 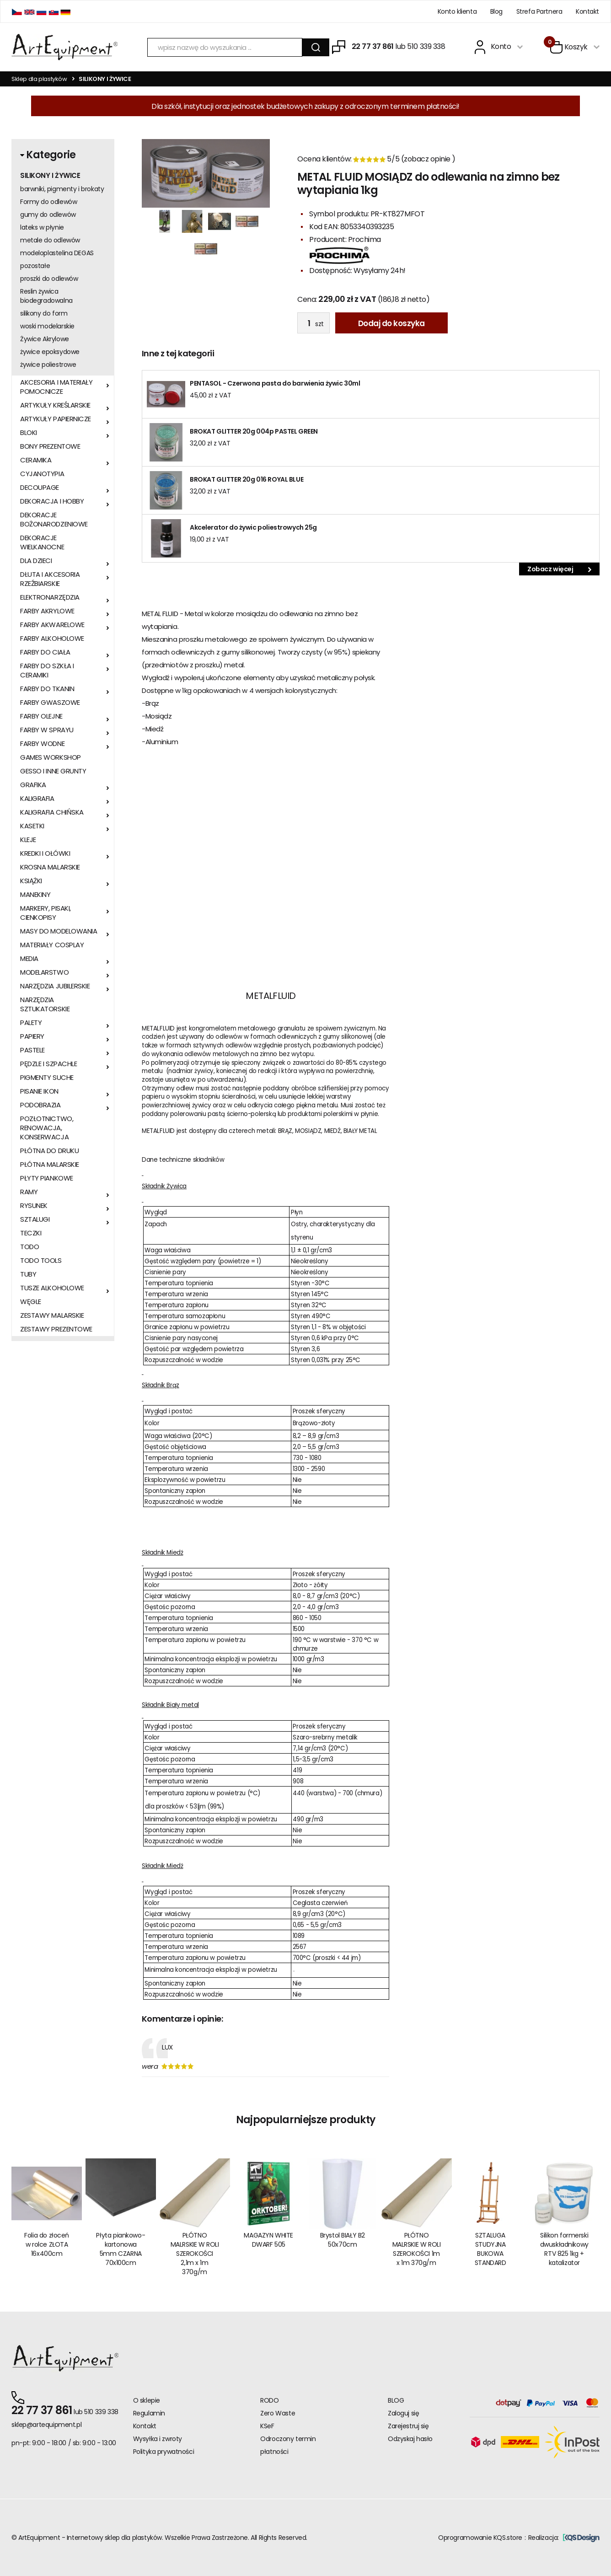 What do you see at coordinates (45, 652) in the screenshot?
I see `FARBY DO CIAŁA` at bounding box center [45, 652].